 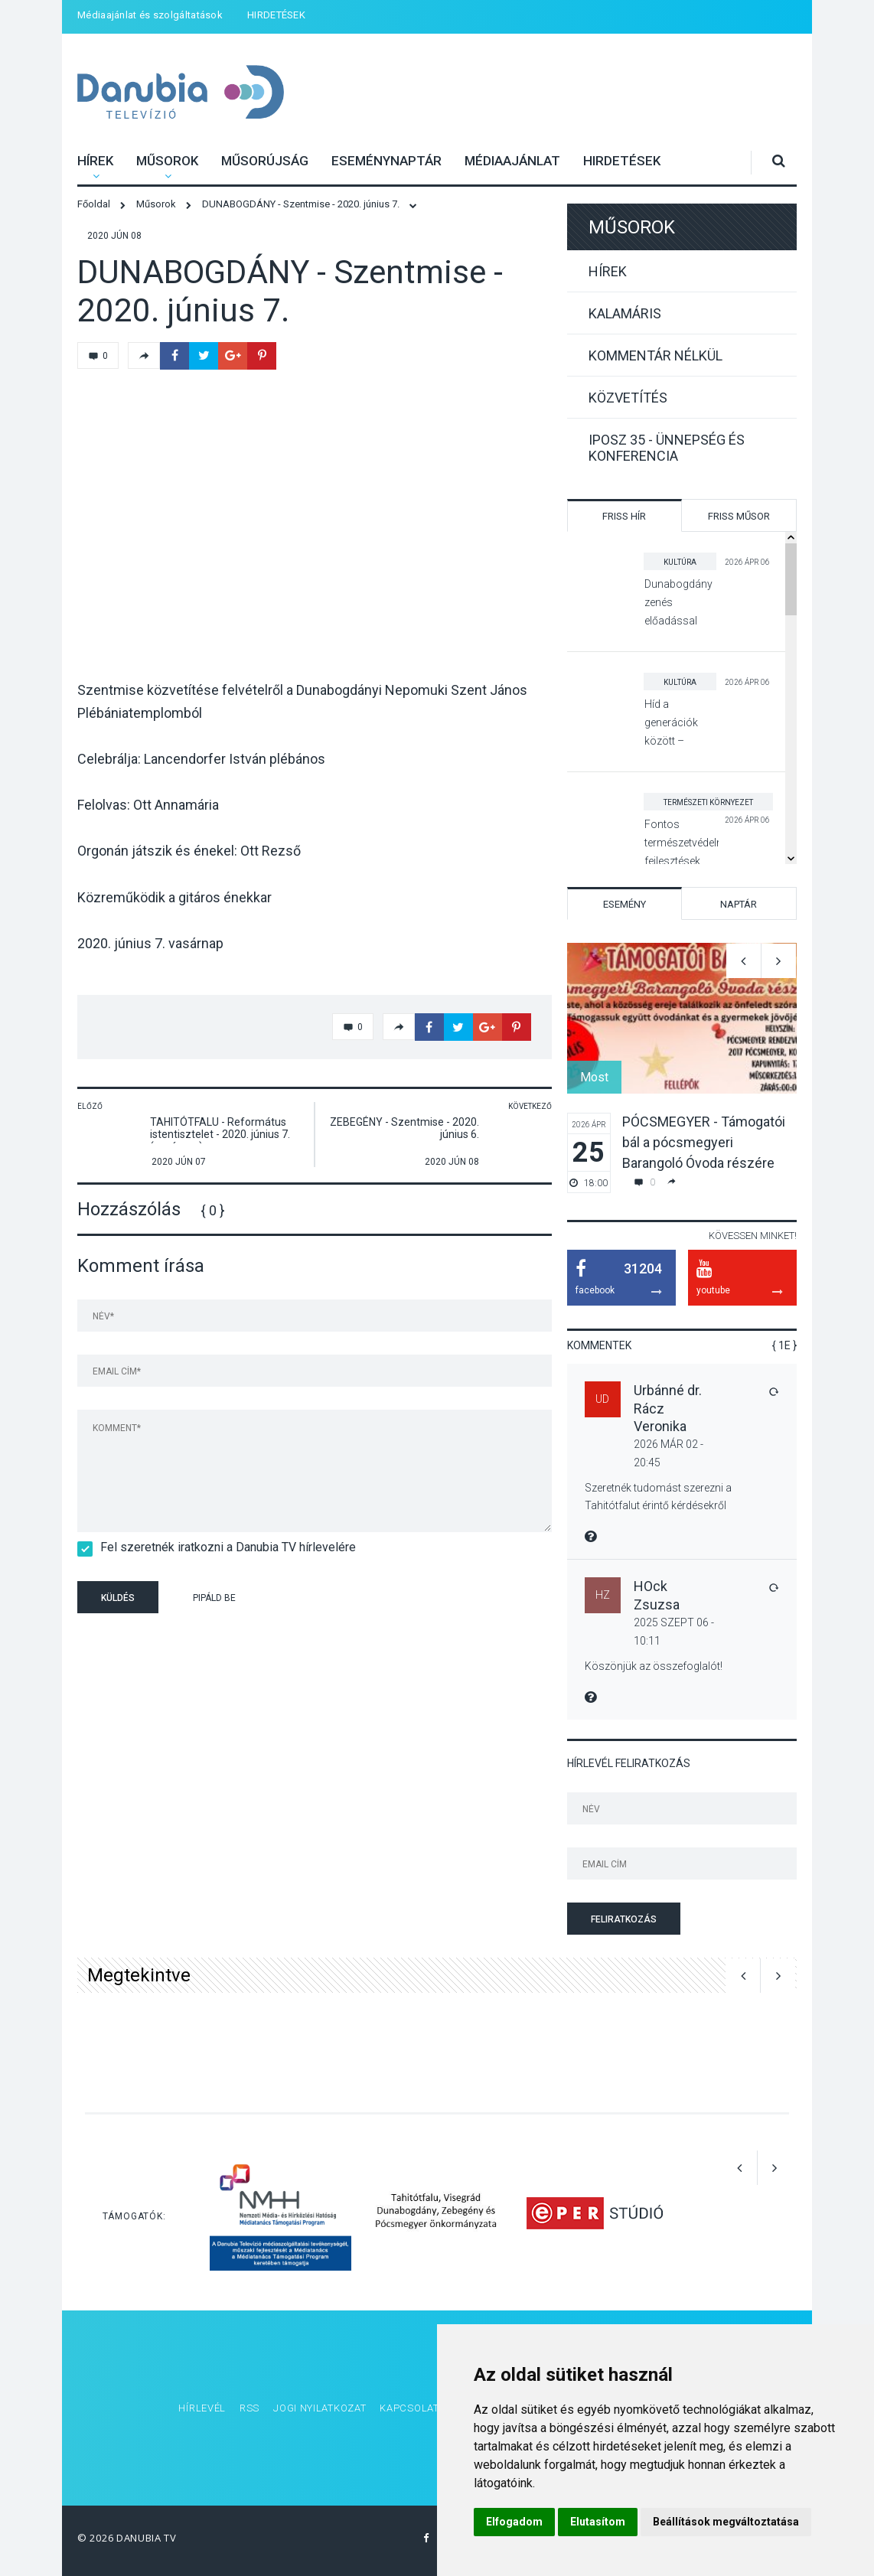 What do you see at coordinates (139, 1975) in the screenshot?
I see `Megtekintve` at bounding box center [139, 1975].